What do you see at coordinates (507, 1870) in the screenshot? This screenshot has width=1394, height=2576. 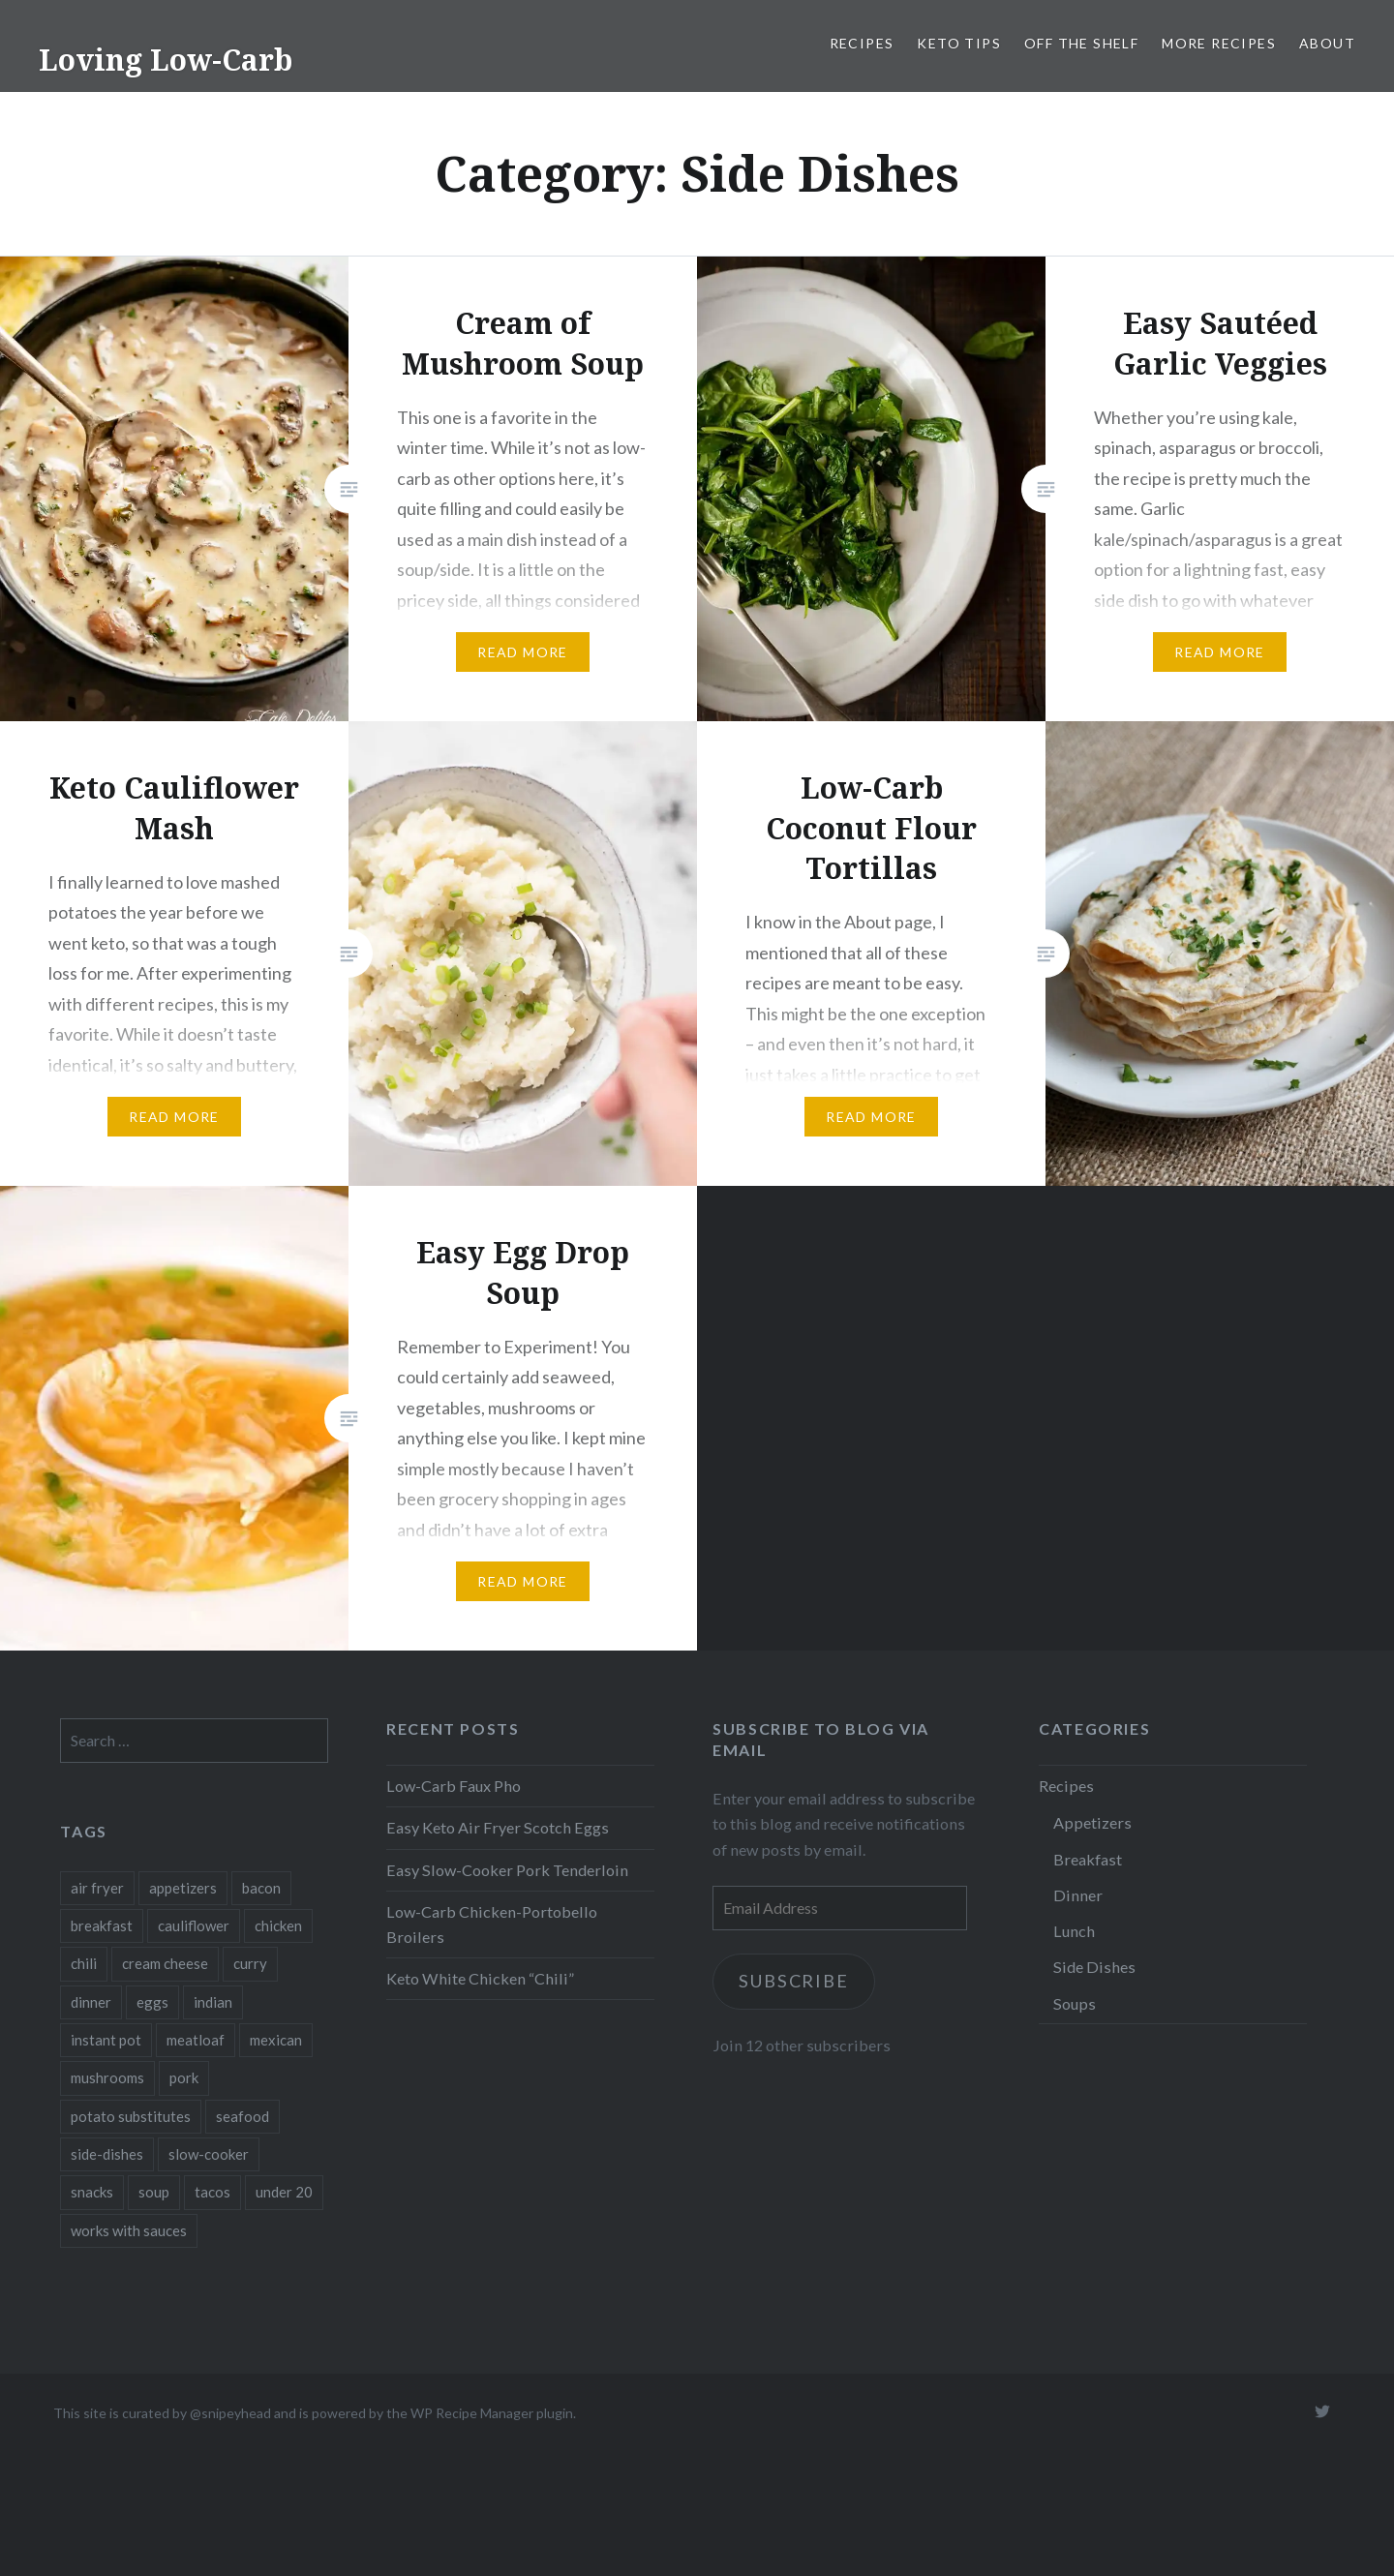 I see `Easy Slow-Cooker Pork Tenderloin` at bounding box center [507, 1870].